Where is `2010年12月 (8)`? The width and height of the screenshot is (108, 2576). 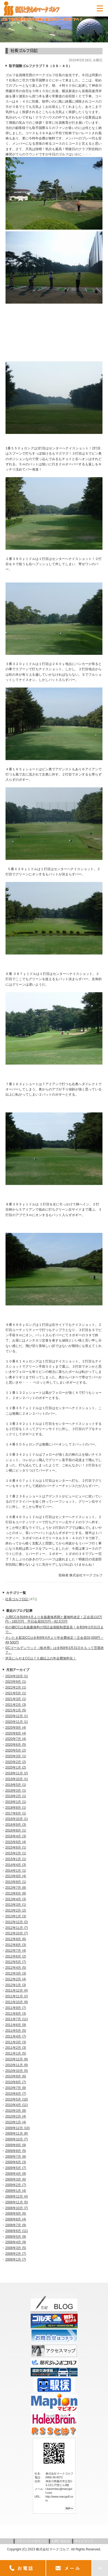
2010年12月 (8) is located at coordinates (16, 2059).